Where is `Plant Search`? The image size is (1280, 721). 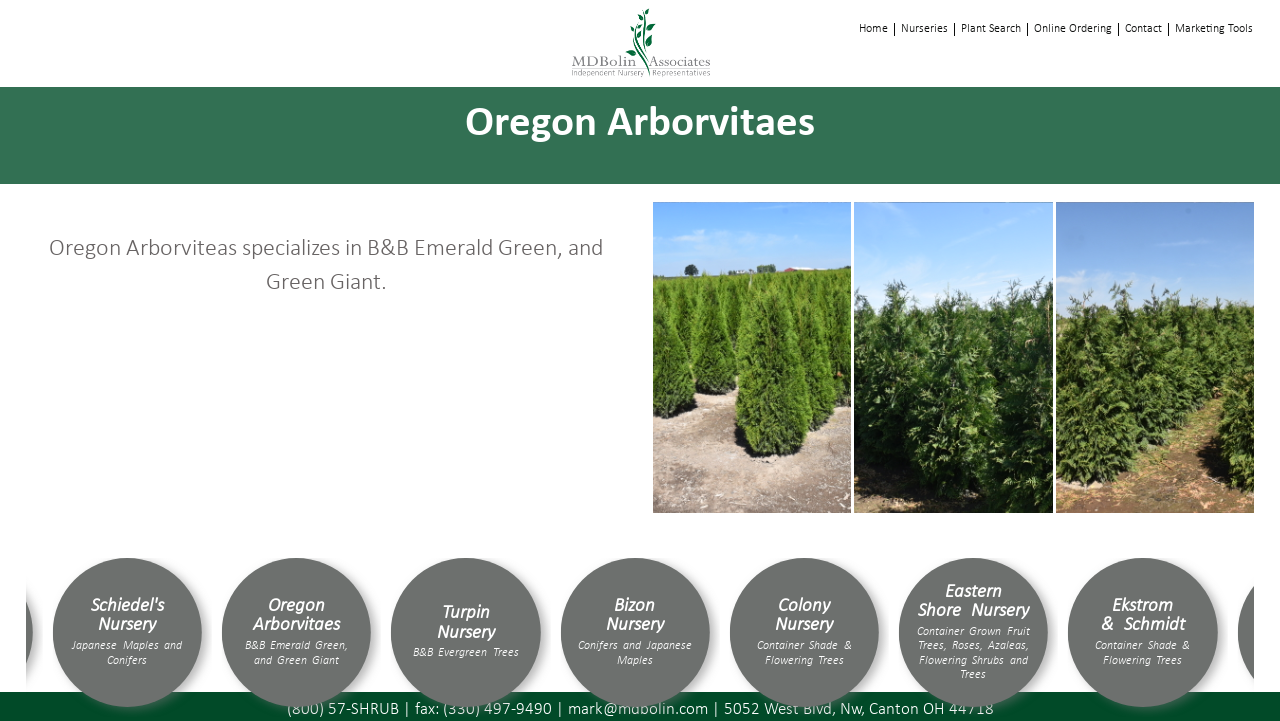 Plant Search is located at coordinates (991, 29).